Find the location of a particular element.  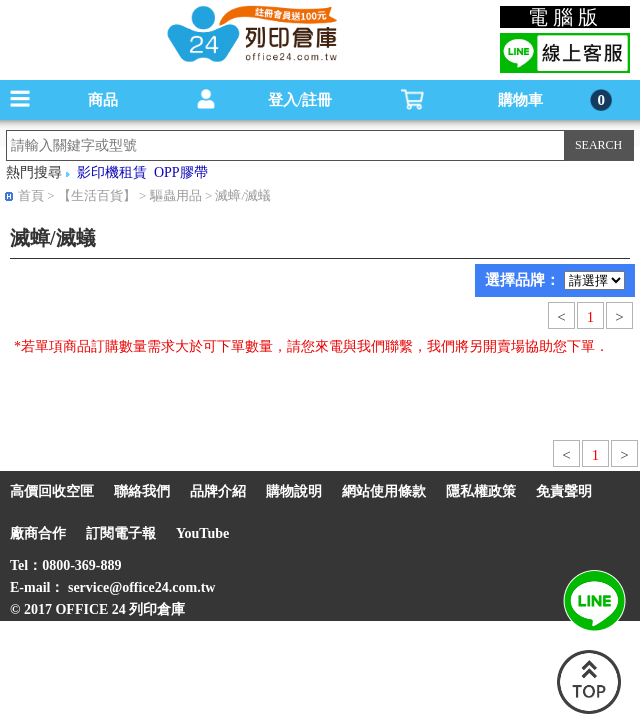

商品 is located at coordinates (103, 100).